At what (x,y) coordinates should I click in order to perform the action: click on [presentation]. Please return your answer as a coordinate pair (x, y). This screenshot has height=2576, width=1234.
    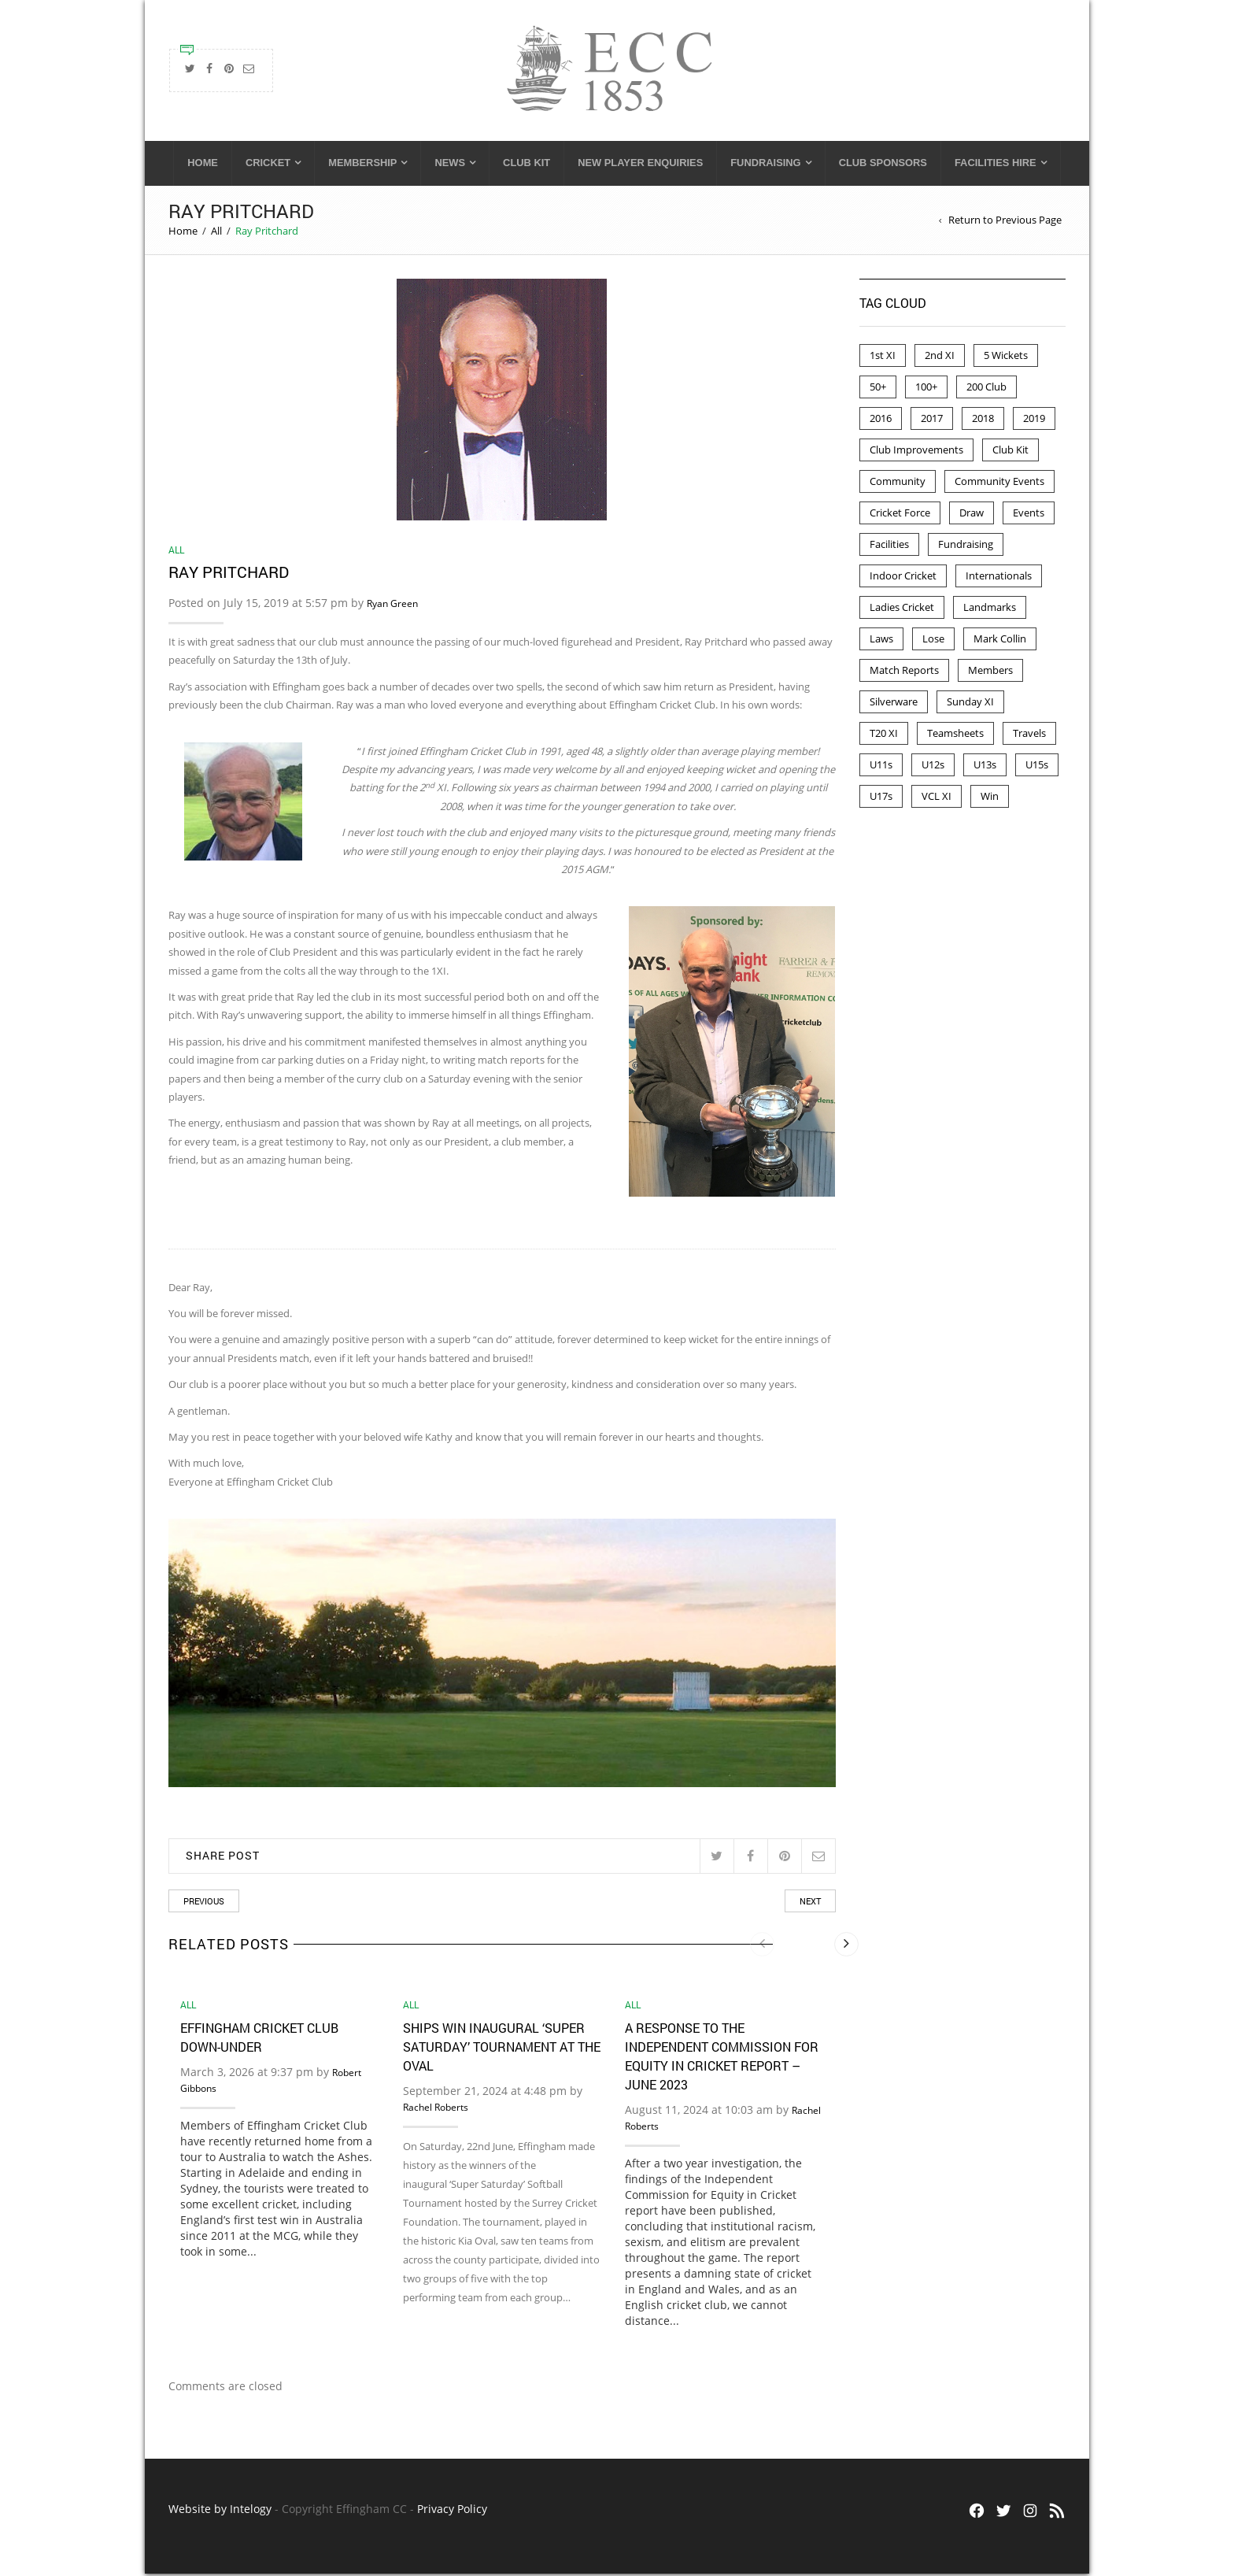
    Looking at the image, I should click on (762, 1946).